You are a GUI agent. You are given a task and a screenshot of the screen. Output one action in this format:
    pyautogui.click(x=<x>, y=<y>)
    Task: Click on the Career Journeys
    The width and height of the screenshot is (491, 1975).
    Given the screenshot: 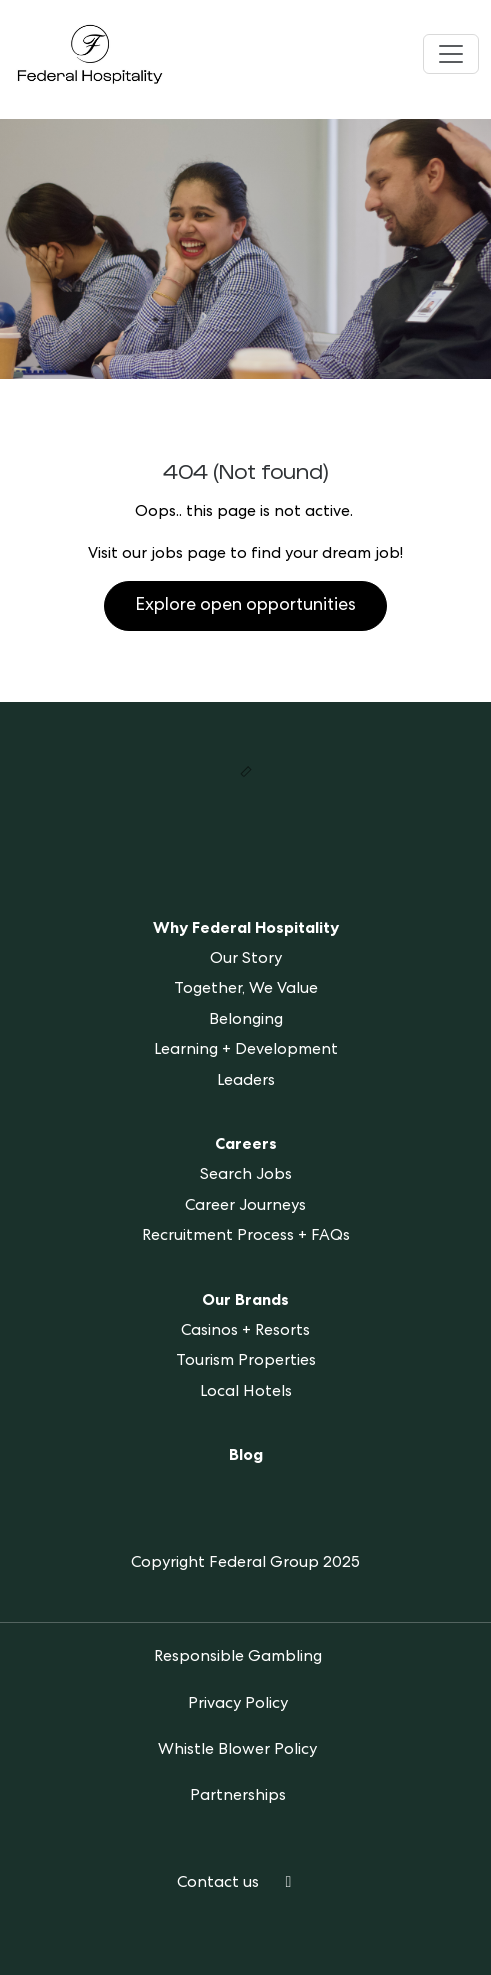 What is the action you would take?
    pyautogui.click(x=245, y=1207)
    